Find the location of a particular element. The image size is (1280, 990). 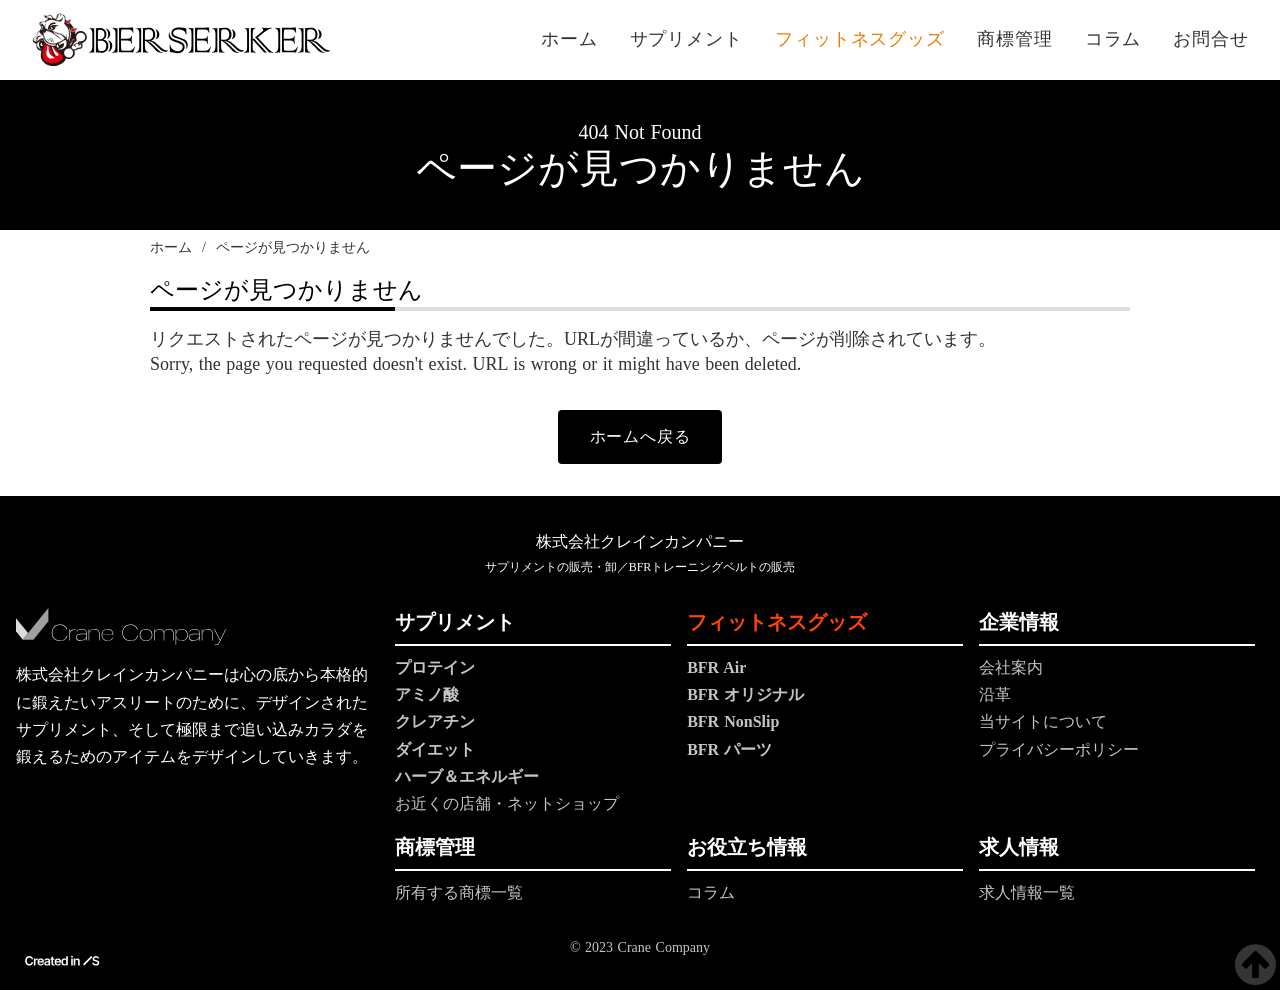

お近くの店舗・ネットショップ is located at coordinates (507, 803).